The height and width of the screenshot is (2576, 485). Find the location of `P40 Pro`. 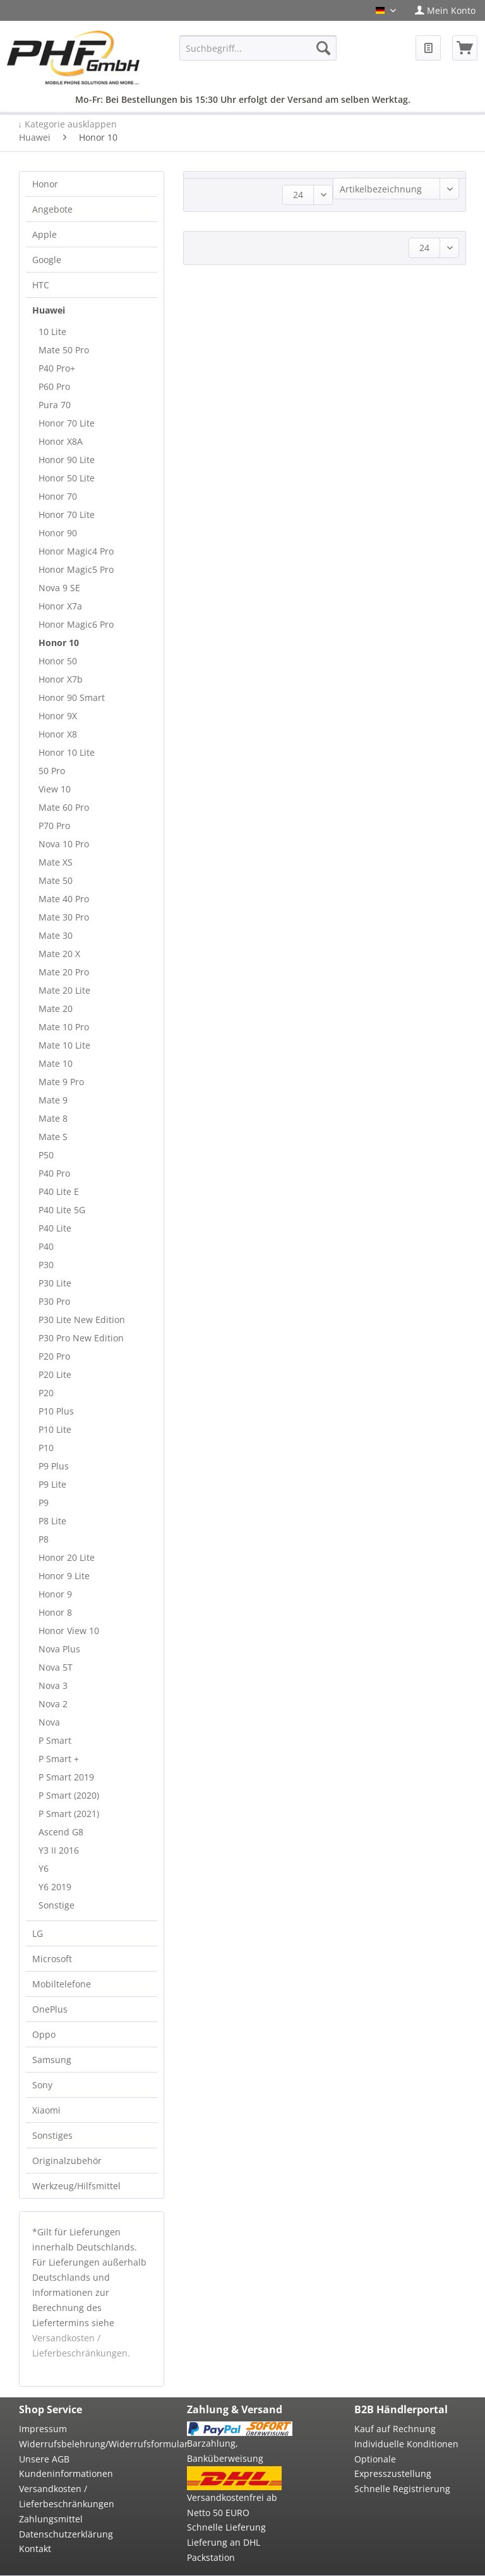

P40 Pro is located at coordinates (54, 1173).